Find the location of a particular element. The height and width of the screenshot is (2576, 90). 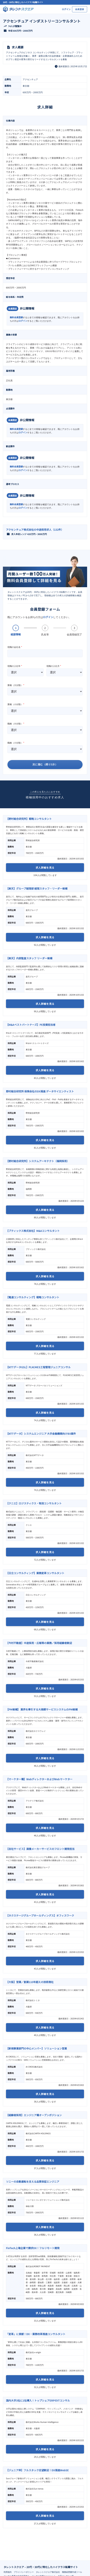

[file-lines] is located at coordinates (8, 47).